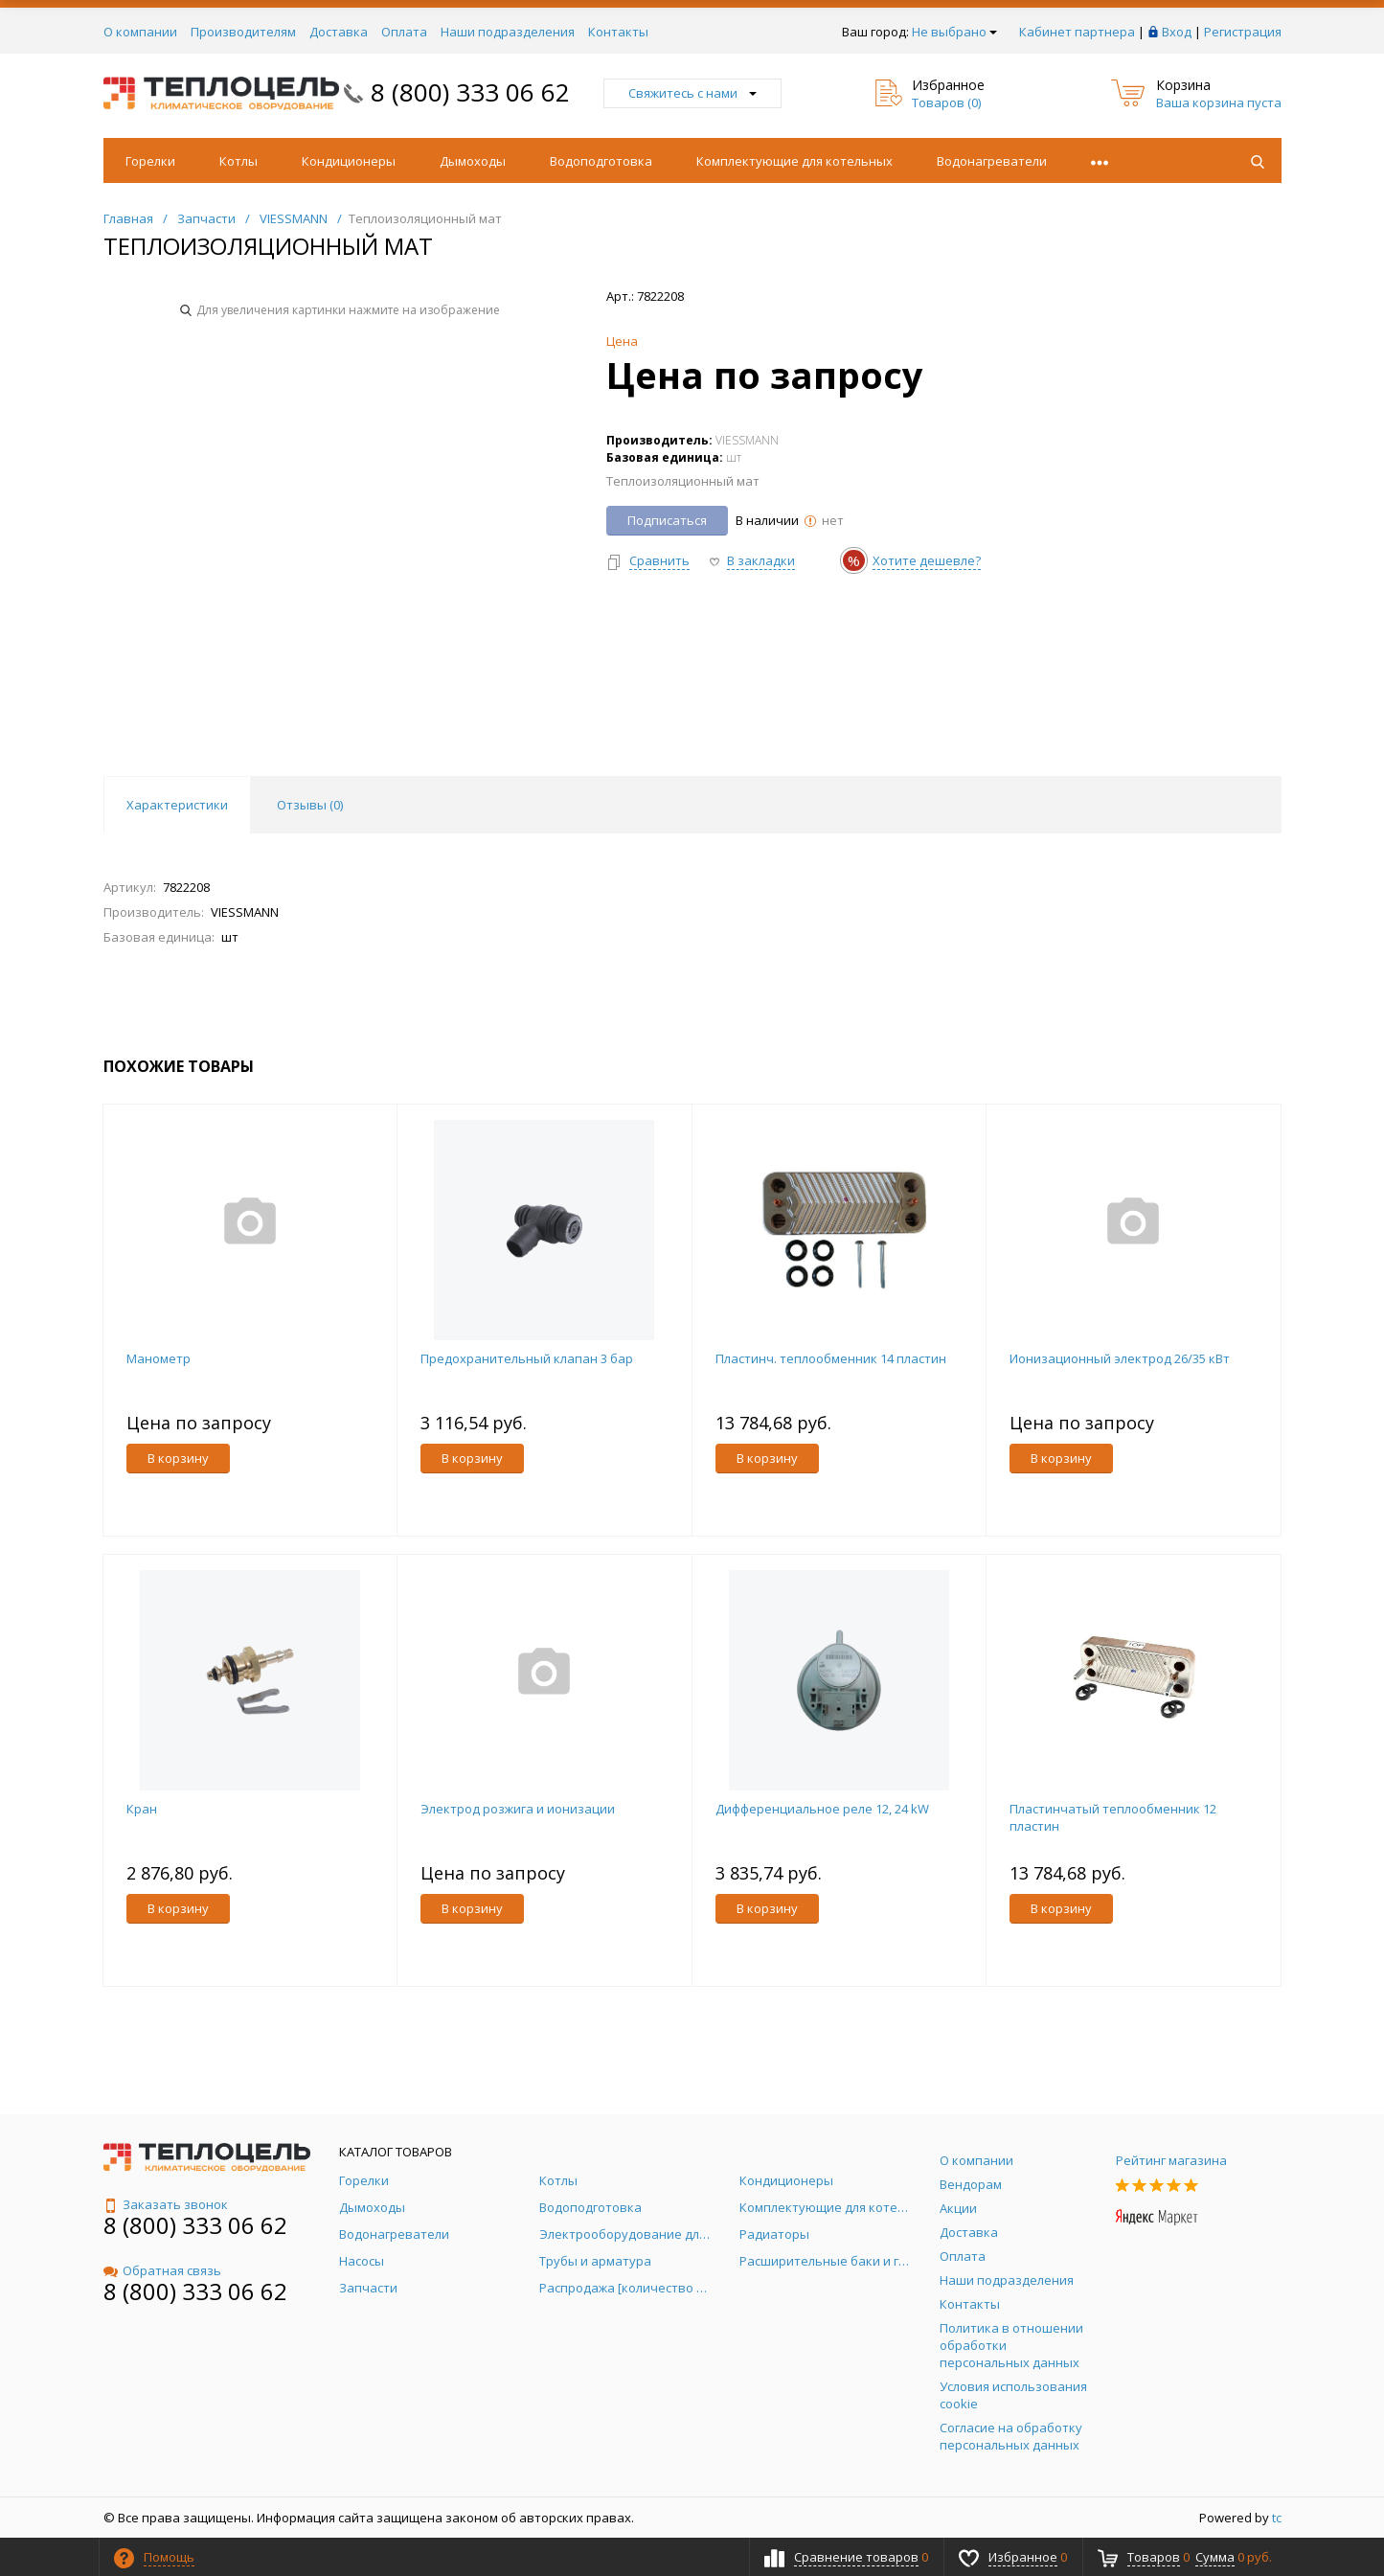  What do you see at coordinates (830, 1358) in the screenshot?
I see `Пластинч. теплообменник 14 пластин` at bounding box center [830, 1358].